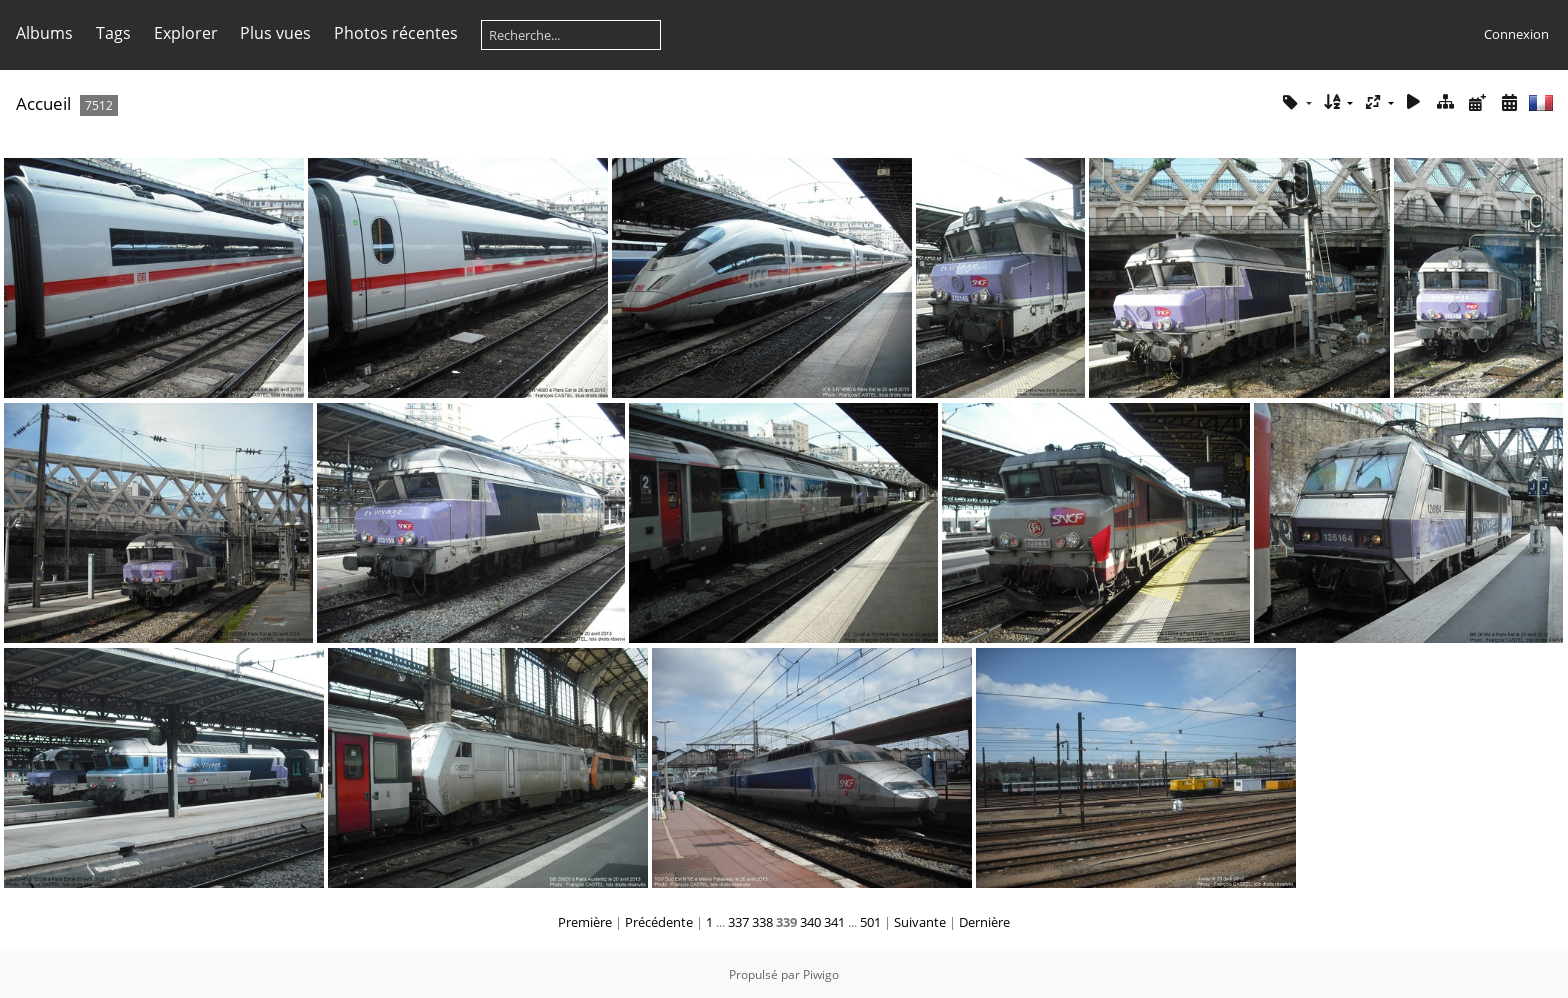 The image size is (1568, 998). Describe the element at coordinates (834, 922) in the screenshot. I see `341` at that location.